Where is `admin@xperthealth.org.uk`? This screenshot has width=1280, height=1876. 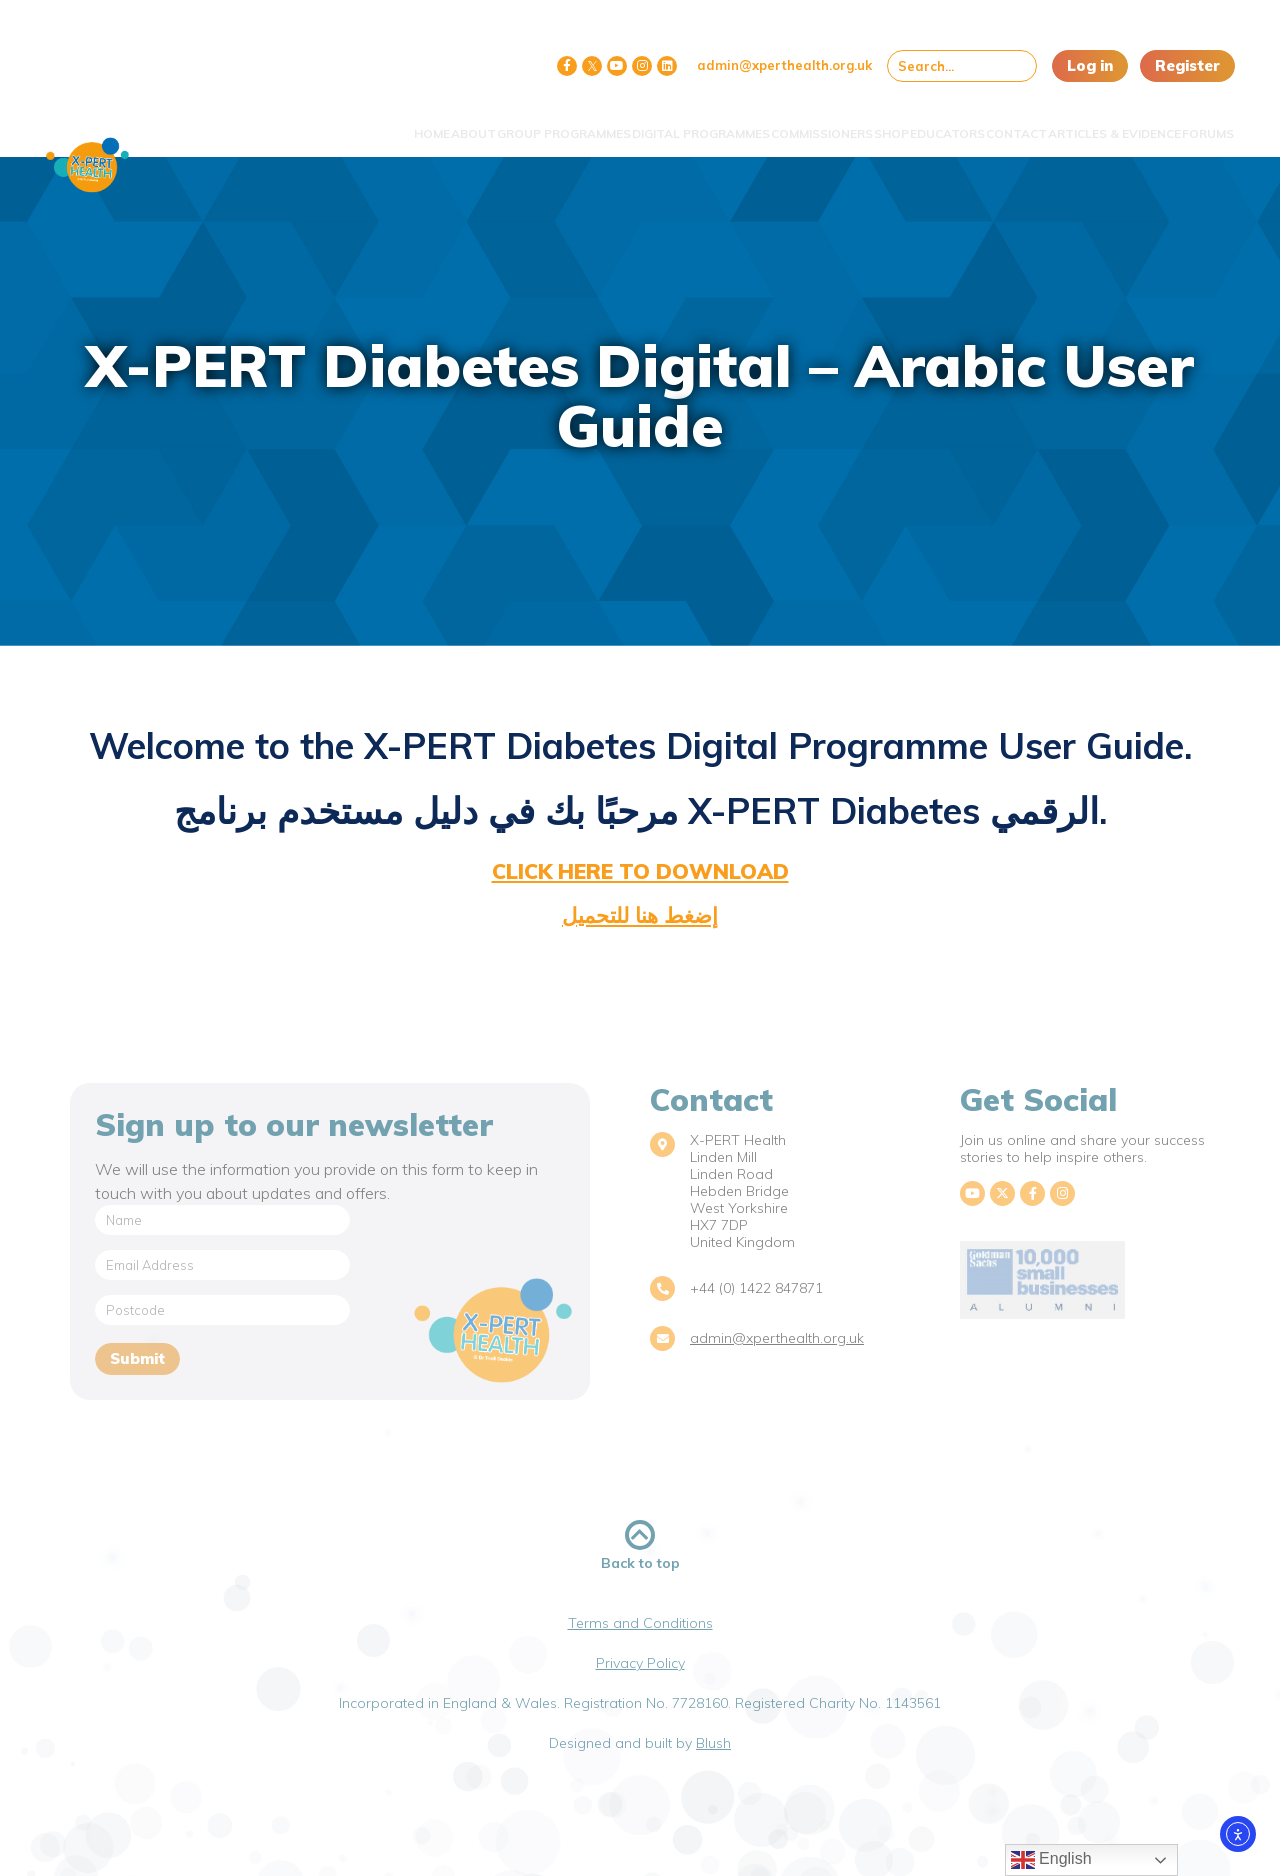 admin@xperthealth.org.uk is located at coordinates (784, 65).